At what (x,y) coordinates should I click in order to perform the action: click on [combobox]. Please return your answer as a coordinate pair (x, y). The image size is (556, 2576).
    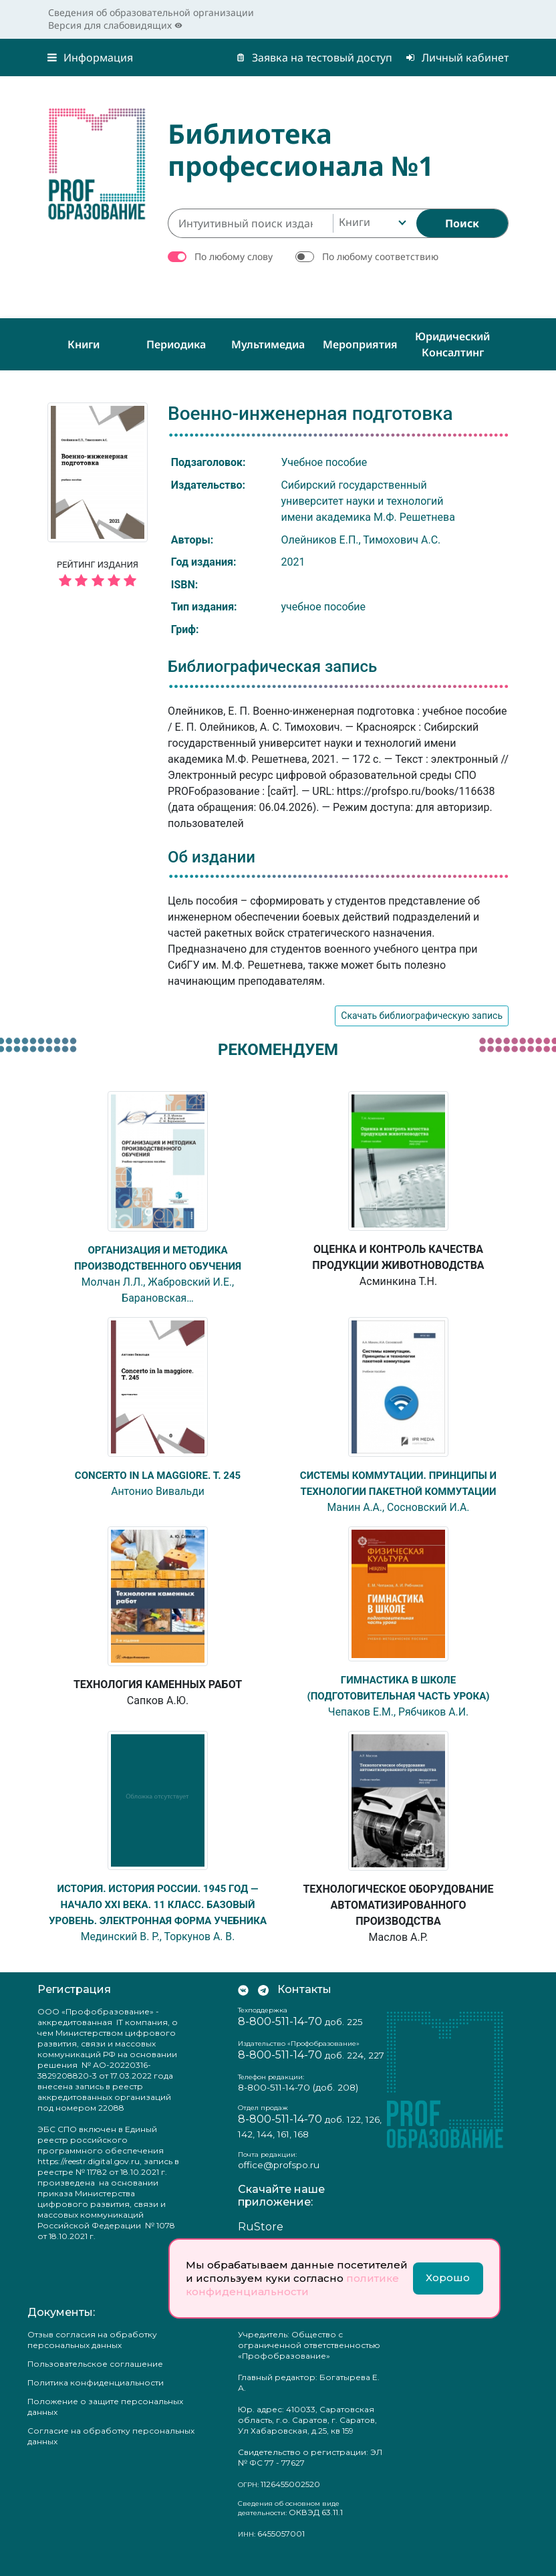
    Looking at the image, I should click on (371, 223).